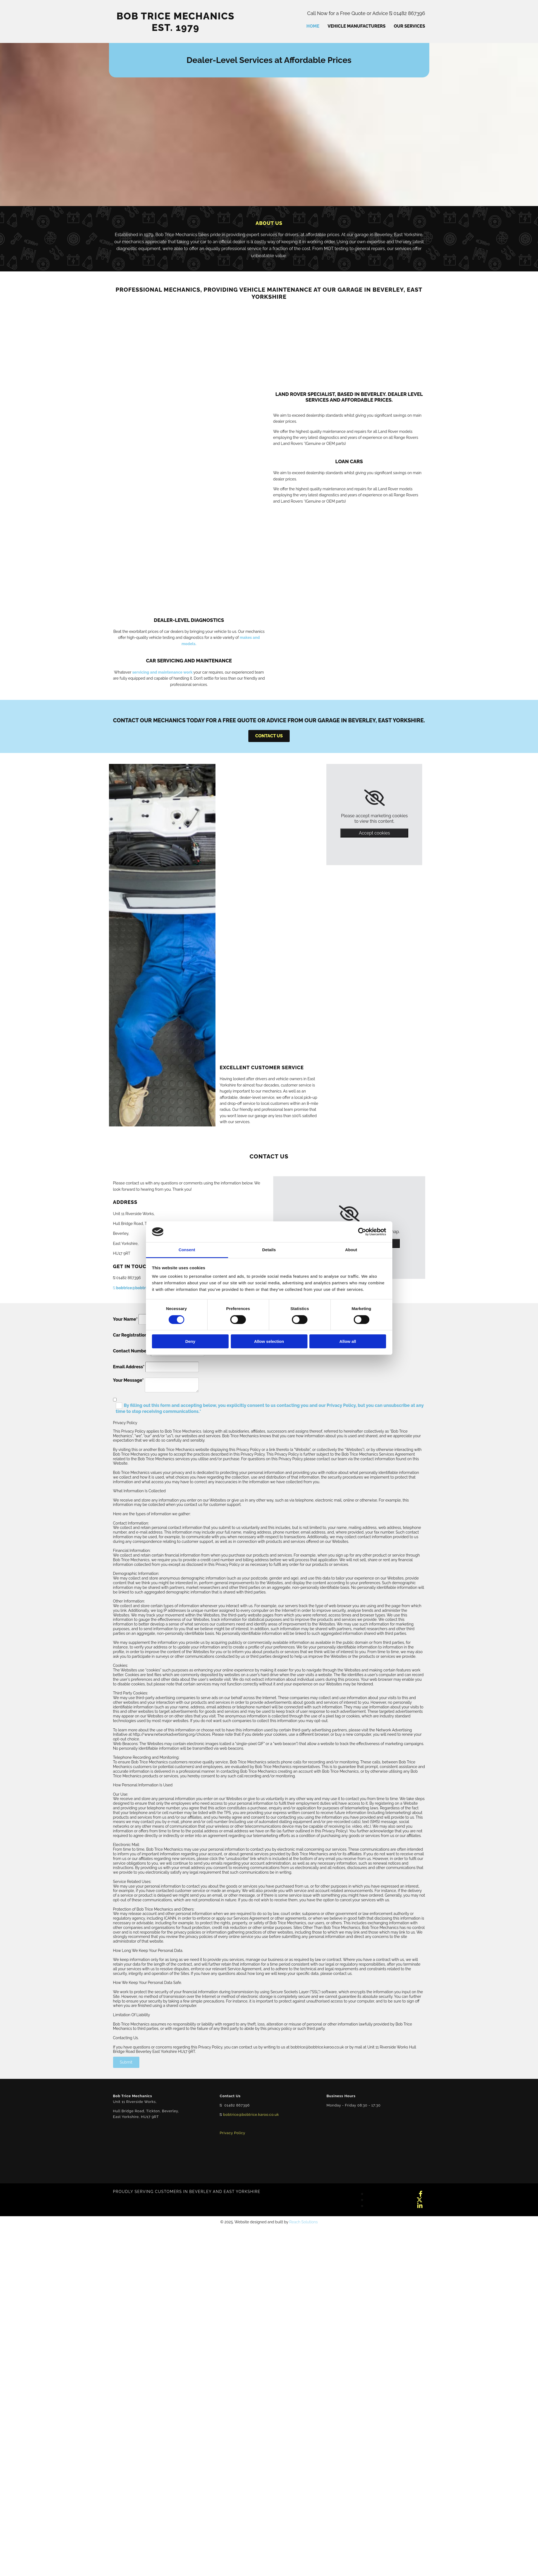  Describe the element at coordinates (232, 2133) in the screenshot. I see `Privacy Policy` at that location.